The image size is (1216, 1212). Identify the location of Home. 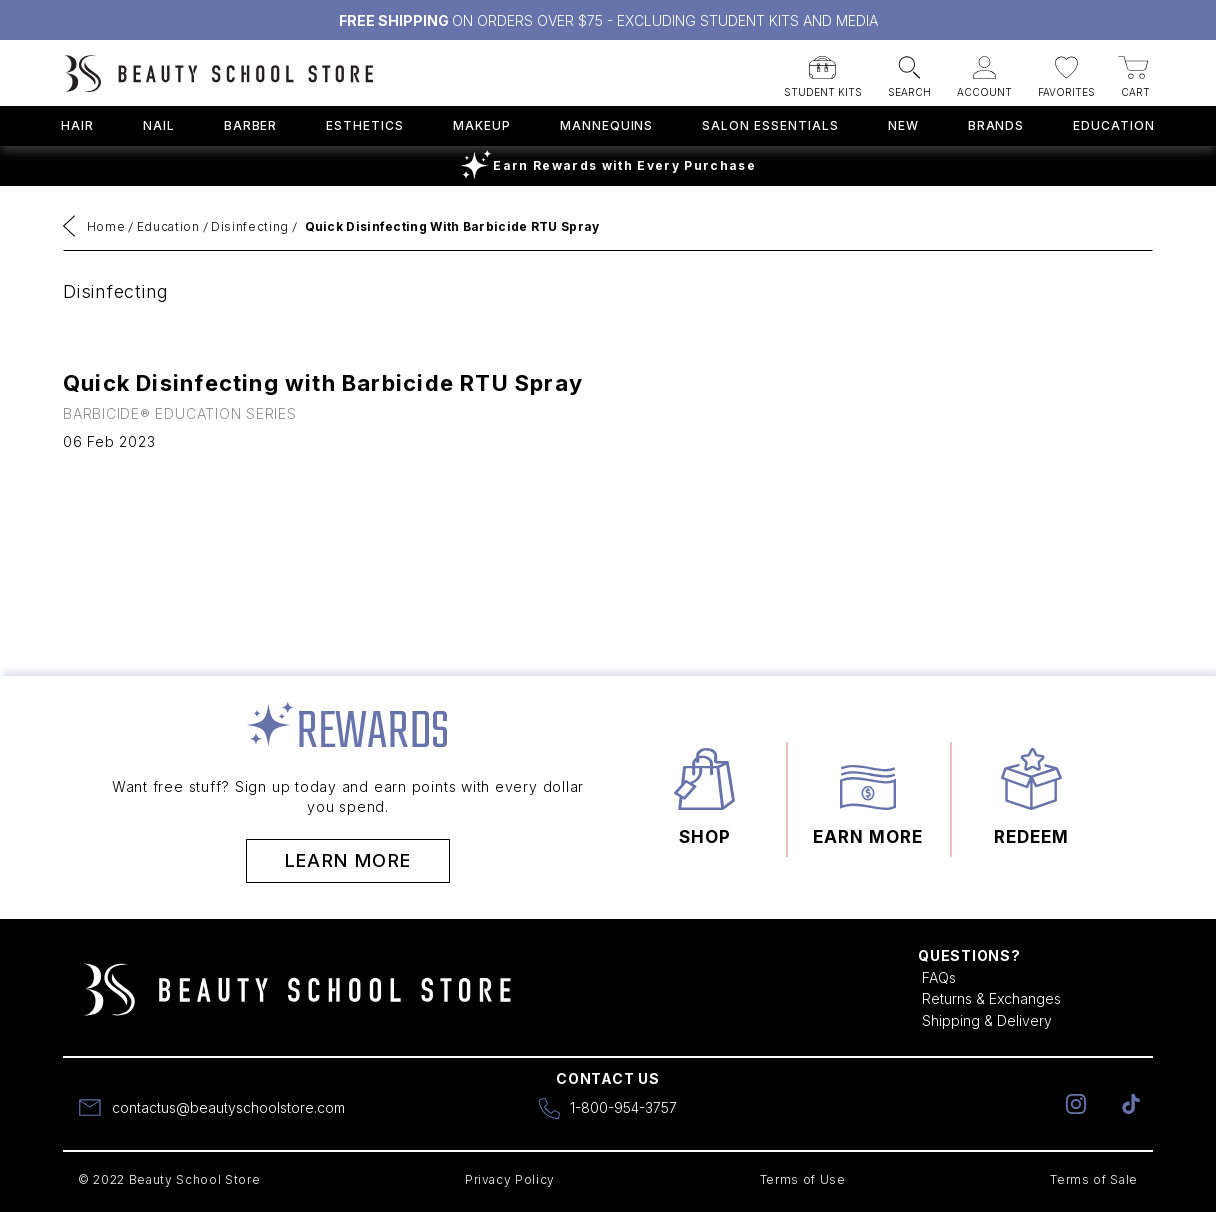
(106, 226).